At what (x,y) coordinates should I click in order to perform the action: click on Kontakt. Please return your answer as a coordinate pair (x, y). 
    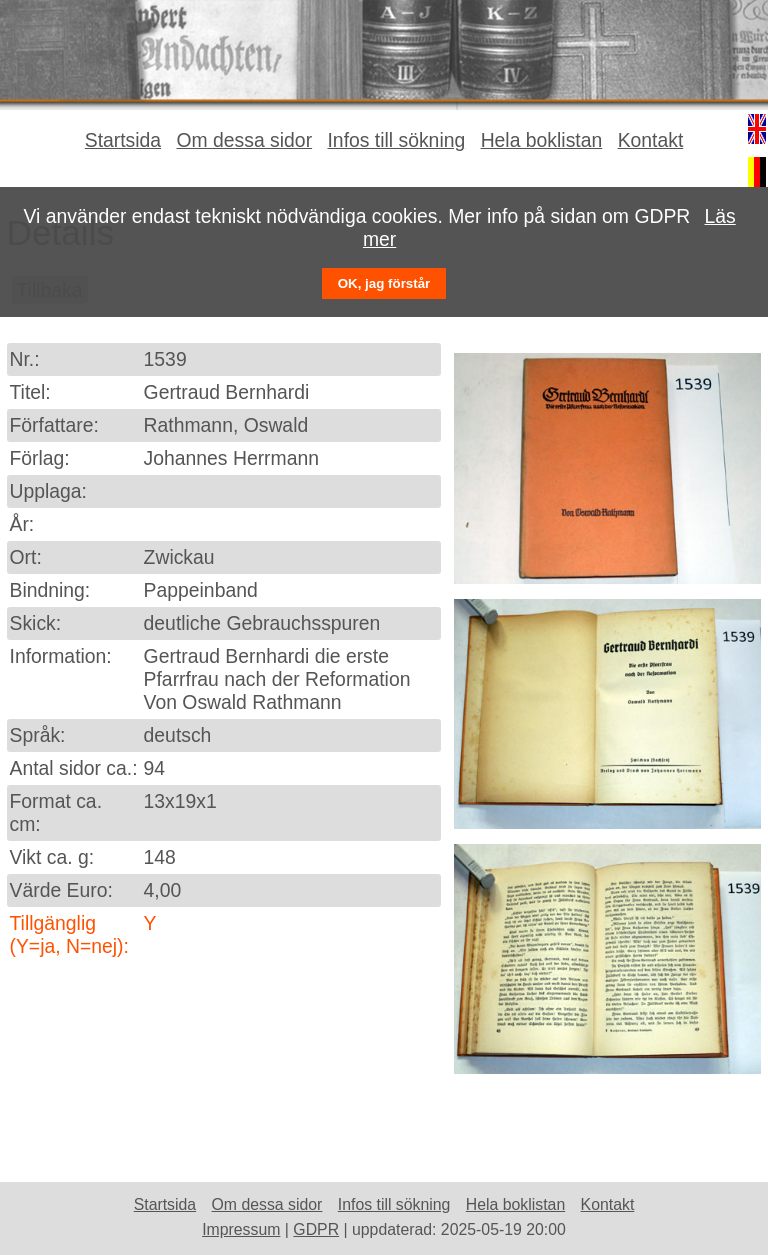
    Looking at the image, I should click on (651, 140).